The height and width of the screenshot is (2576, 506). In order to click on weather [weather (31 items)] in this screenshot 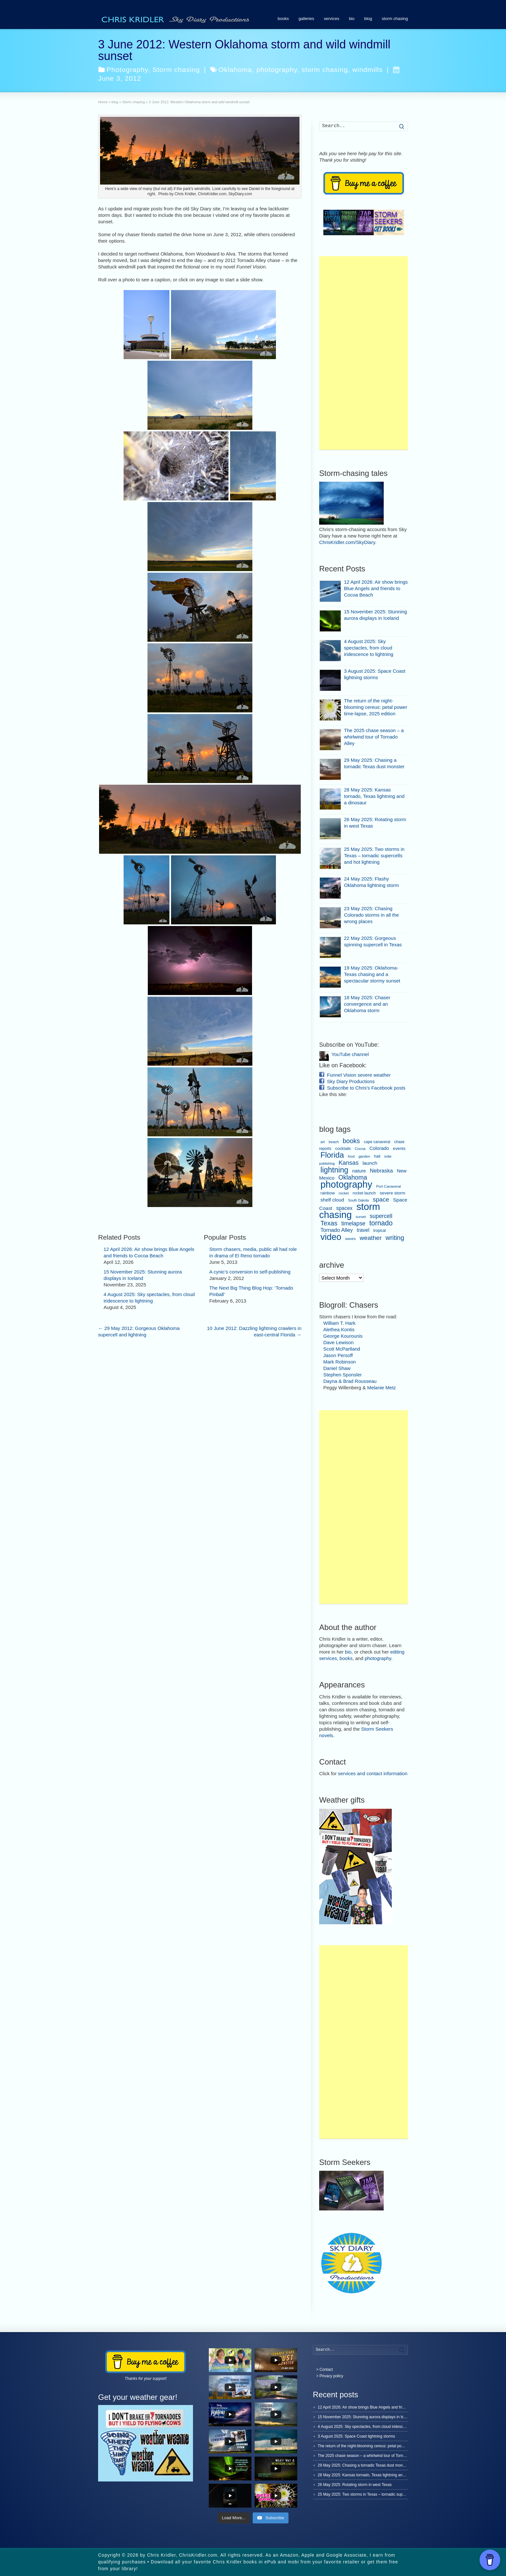, I will do `click(370, 1237)`.